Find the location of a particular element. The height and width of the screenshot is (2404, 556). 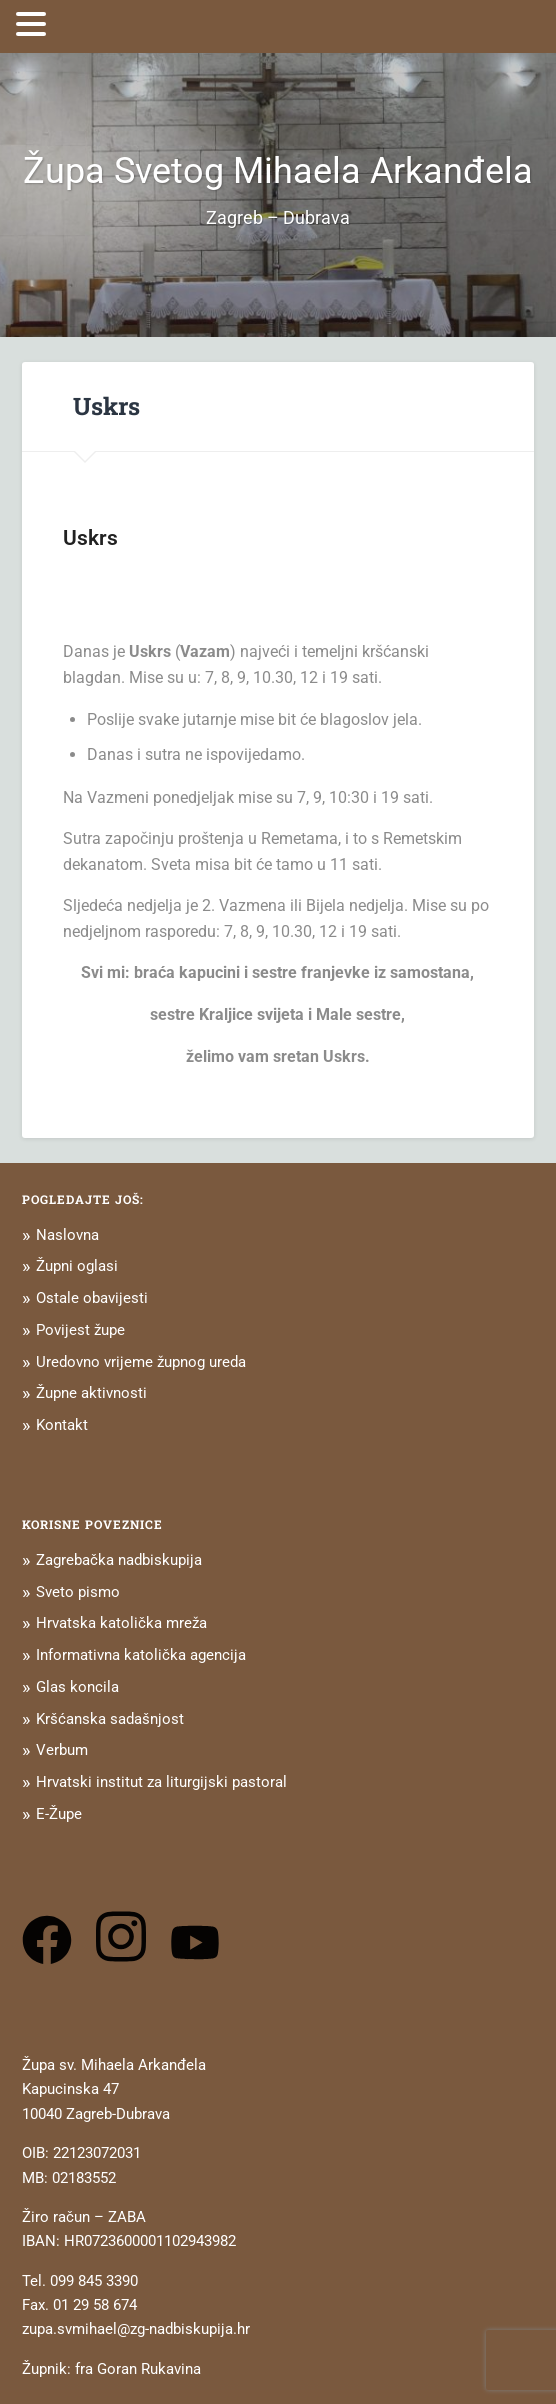

Uredovno vrijeme župnog ureda is located at coordinates (141, 1362).